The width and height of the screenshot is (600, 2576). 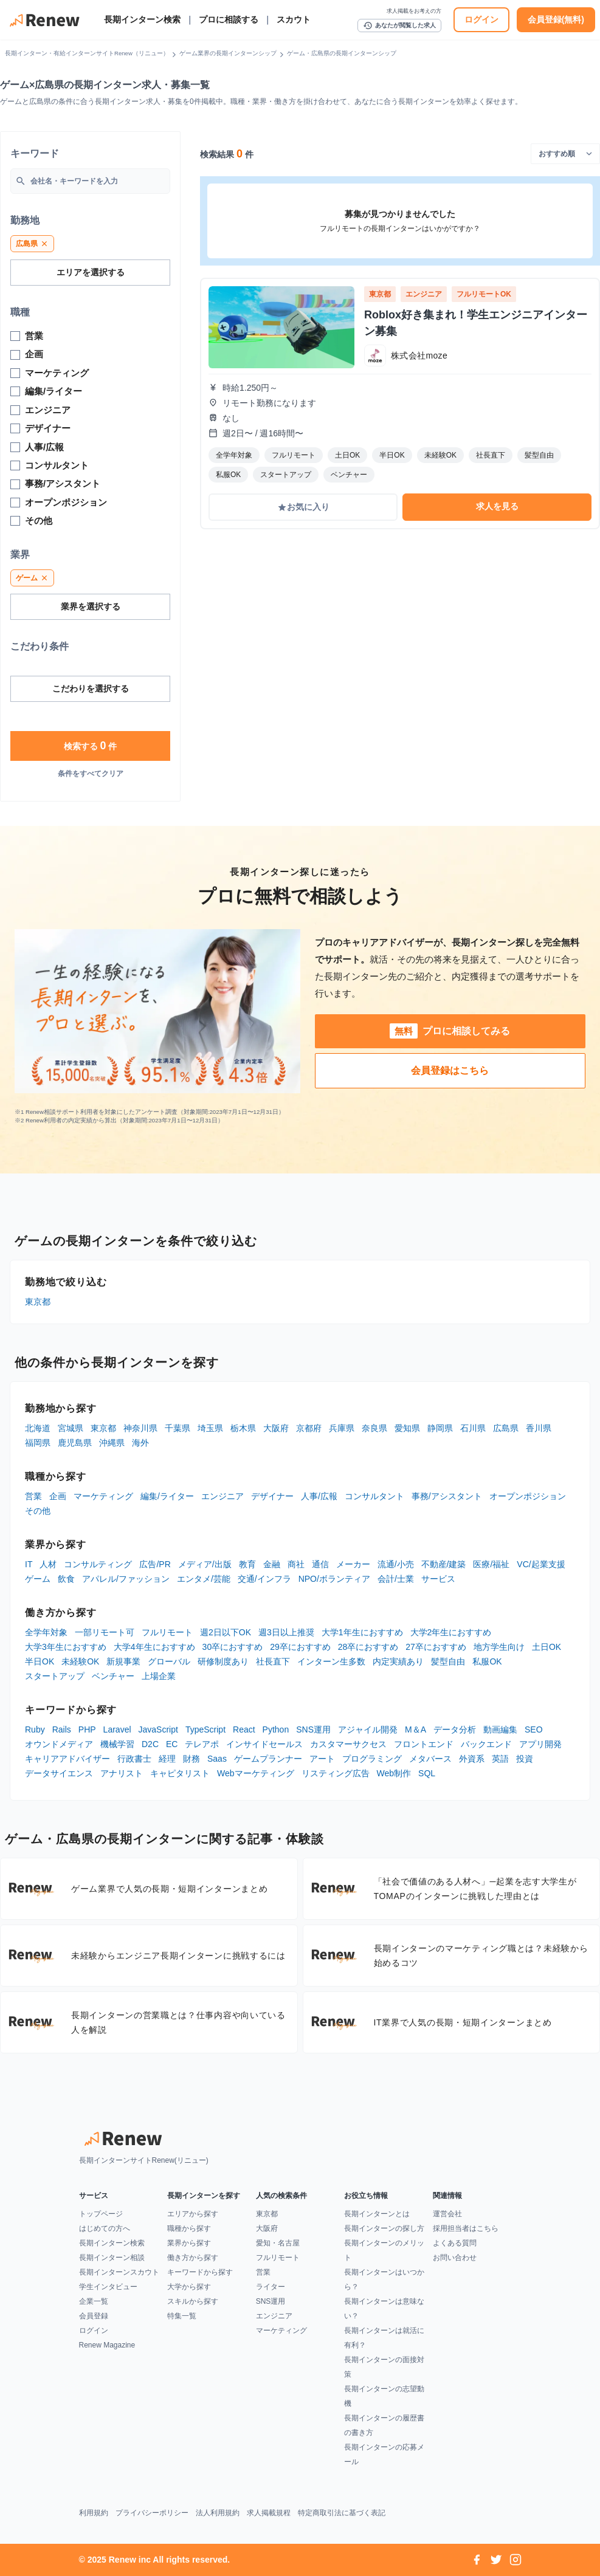 I want to click on 長期インターンとは, so click(x=377, y=2214).